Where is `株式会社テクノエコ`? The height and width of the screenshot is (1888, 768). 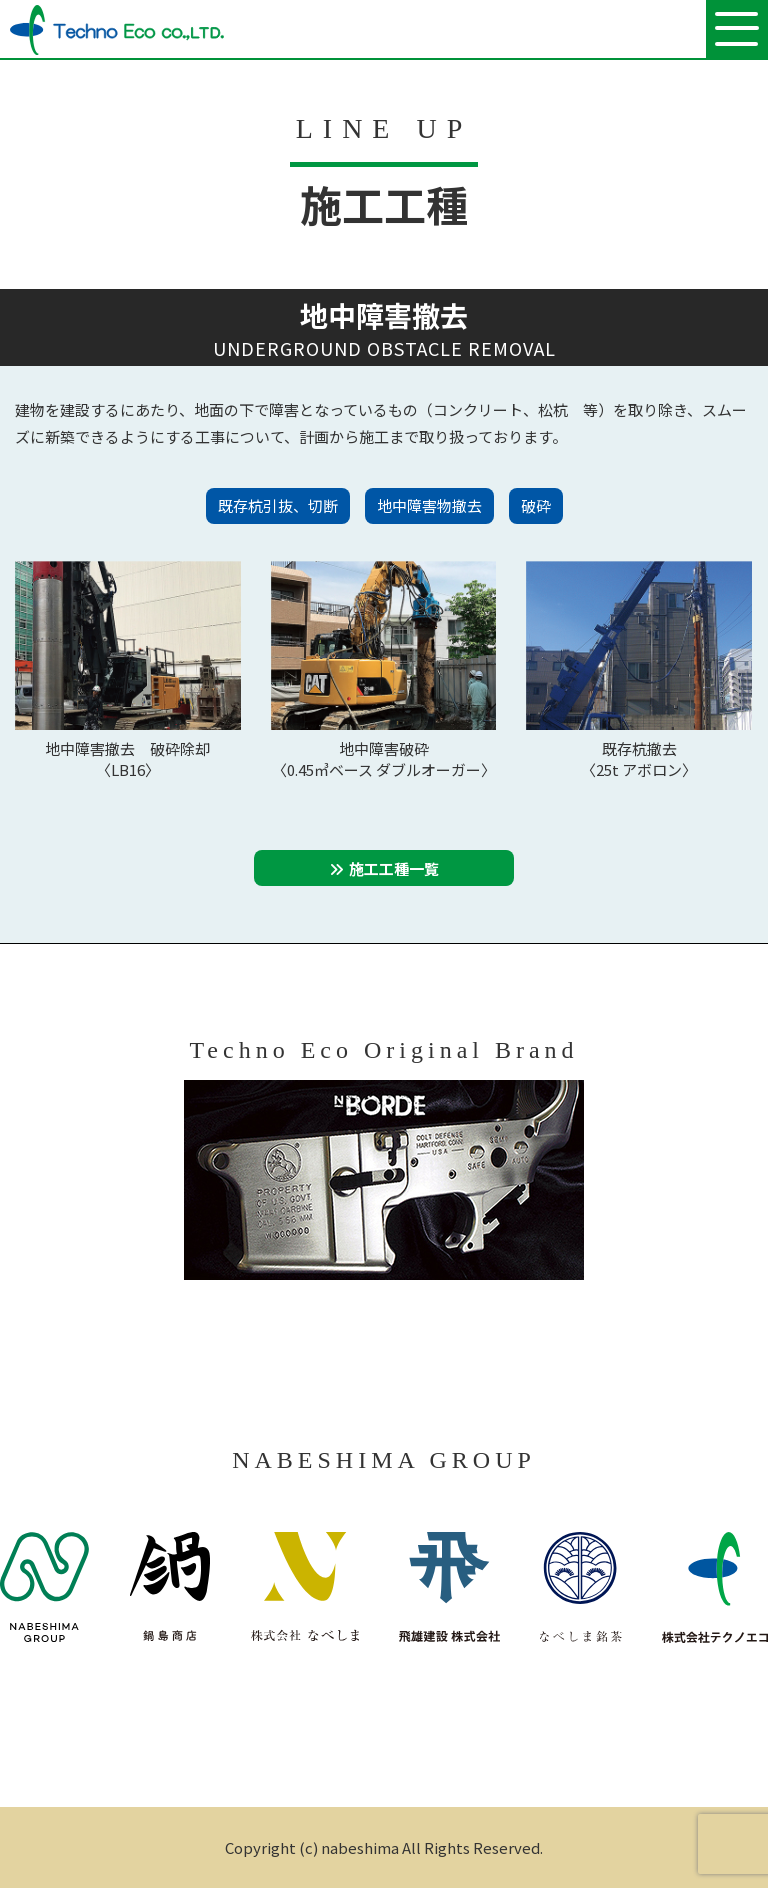 株式会社テクノエコ is located at coordinates (117, 30).